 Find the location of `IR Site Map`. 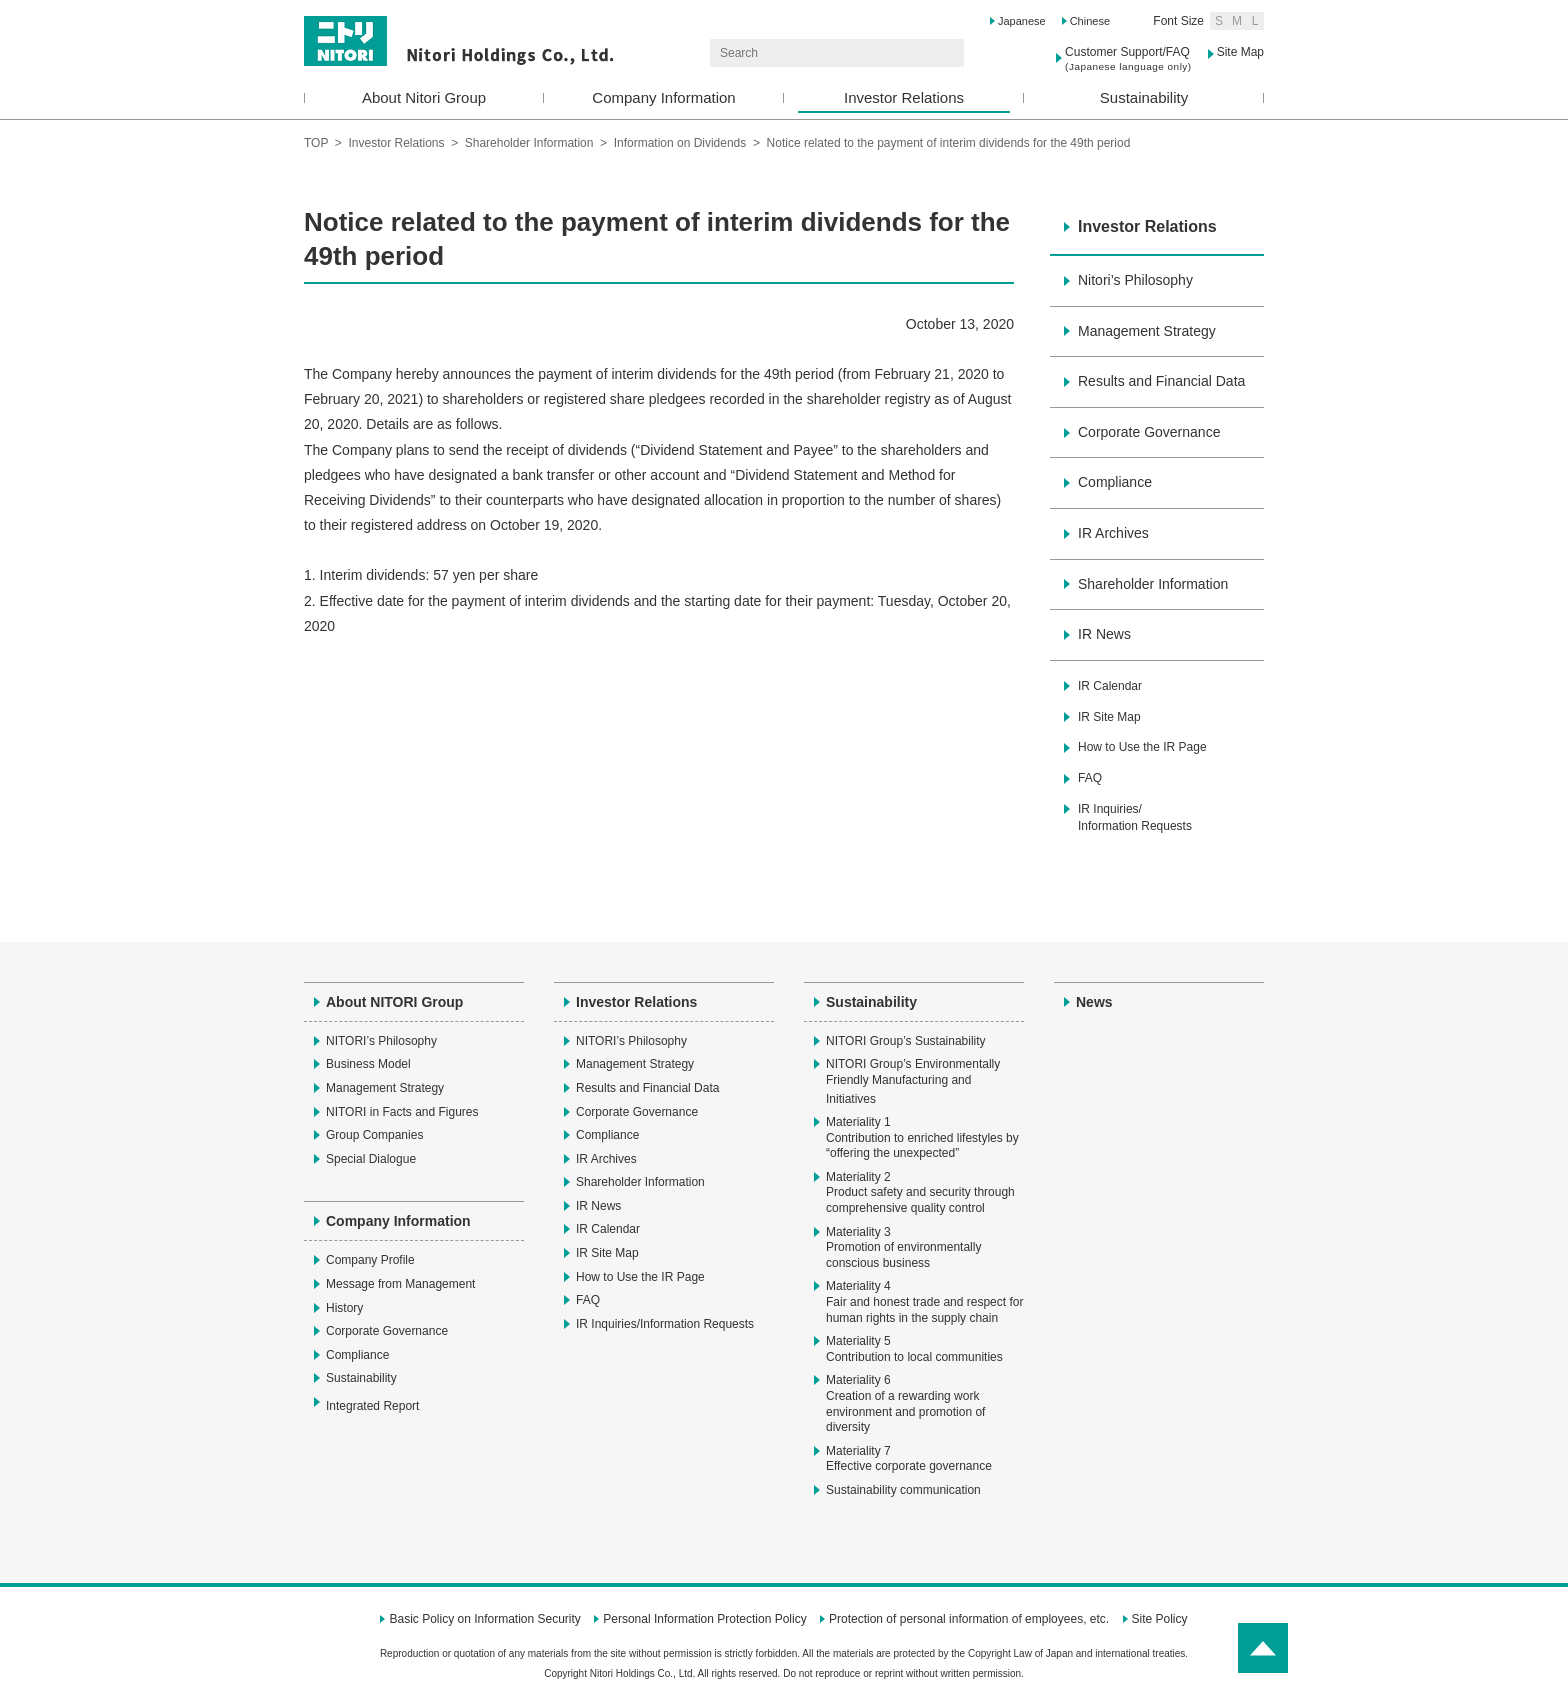

IR Site Map is located at coordinates (1109, 717).